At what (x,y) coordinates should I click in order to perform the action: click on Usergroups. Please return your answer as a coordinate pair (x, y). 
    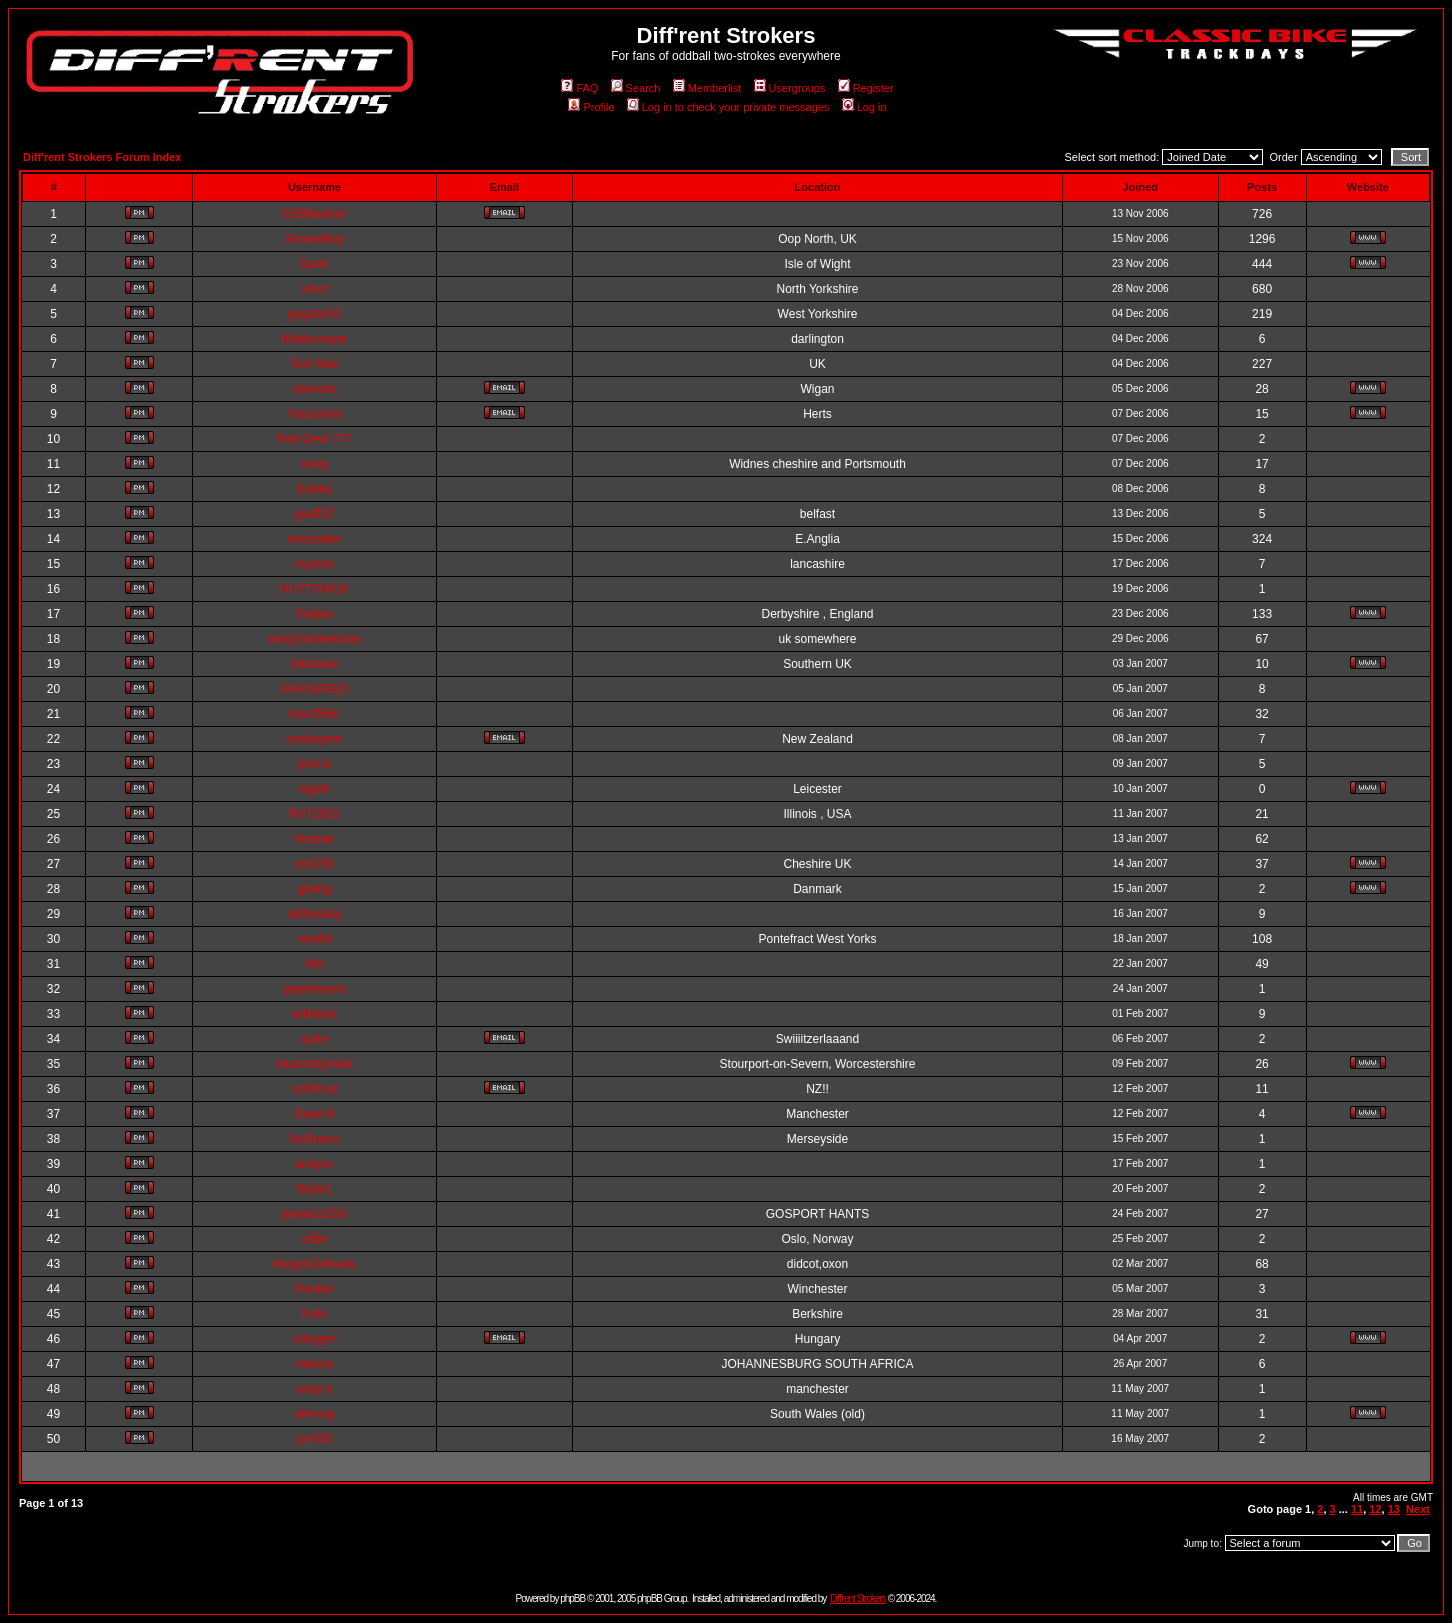
    Looking at the image, I should click on (790, 88).